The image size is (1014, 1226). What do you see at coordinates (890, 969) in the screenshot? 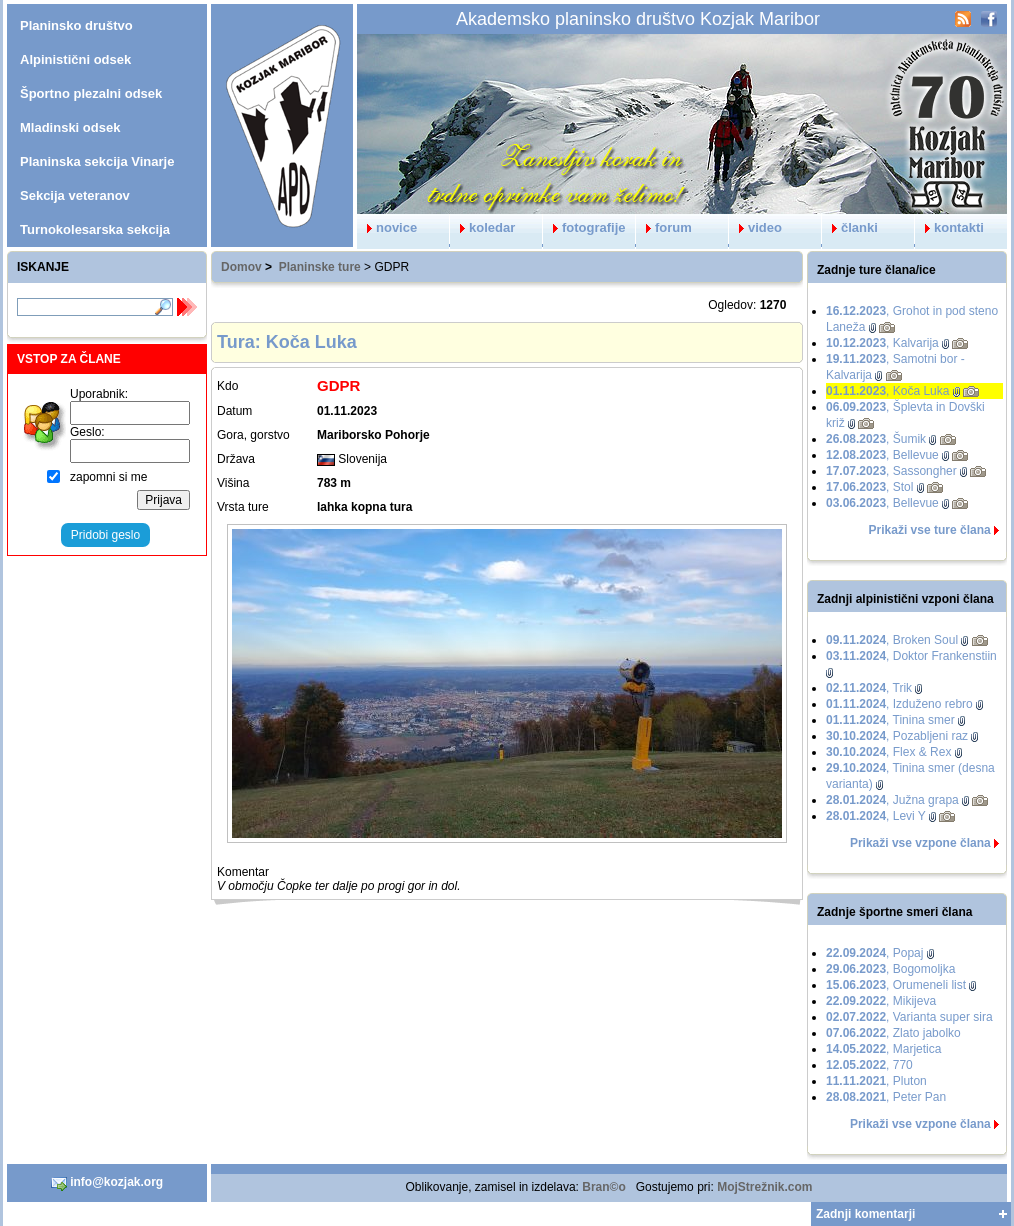
I see `, Bogomoljka` at bounding box center [890, 969].